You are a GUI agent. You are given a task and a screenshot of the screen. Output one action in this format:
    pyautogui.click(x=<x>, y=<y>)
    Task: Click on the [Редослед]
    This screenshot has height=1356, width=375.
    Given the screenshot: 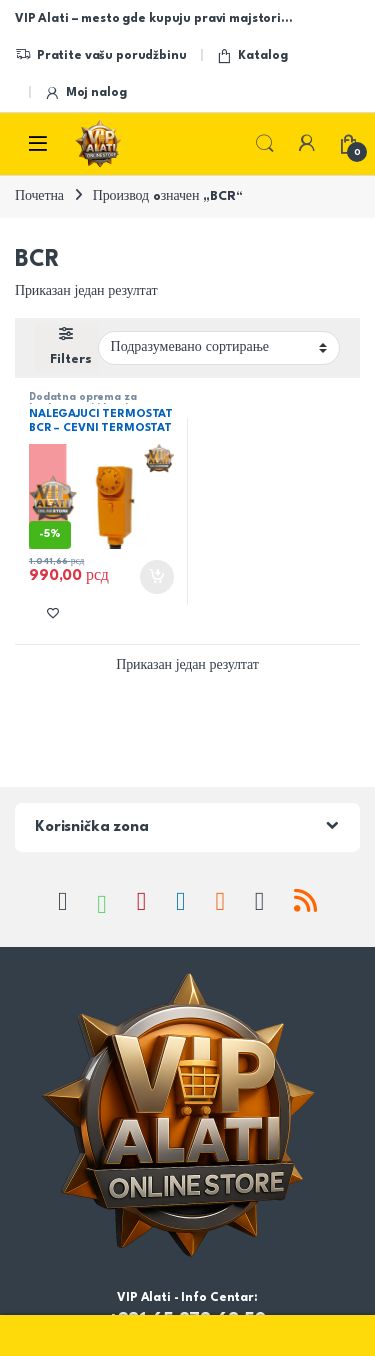 What is the action you would take?
    pyautogui.click(x=219, y=348)
    